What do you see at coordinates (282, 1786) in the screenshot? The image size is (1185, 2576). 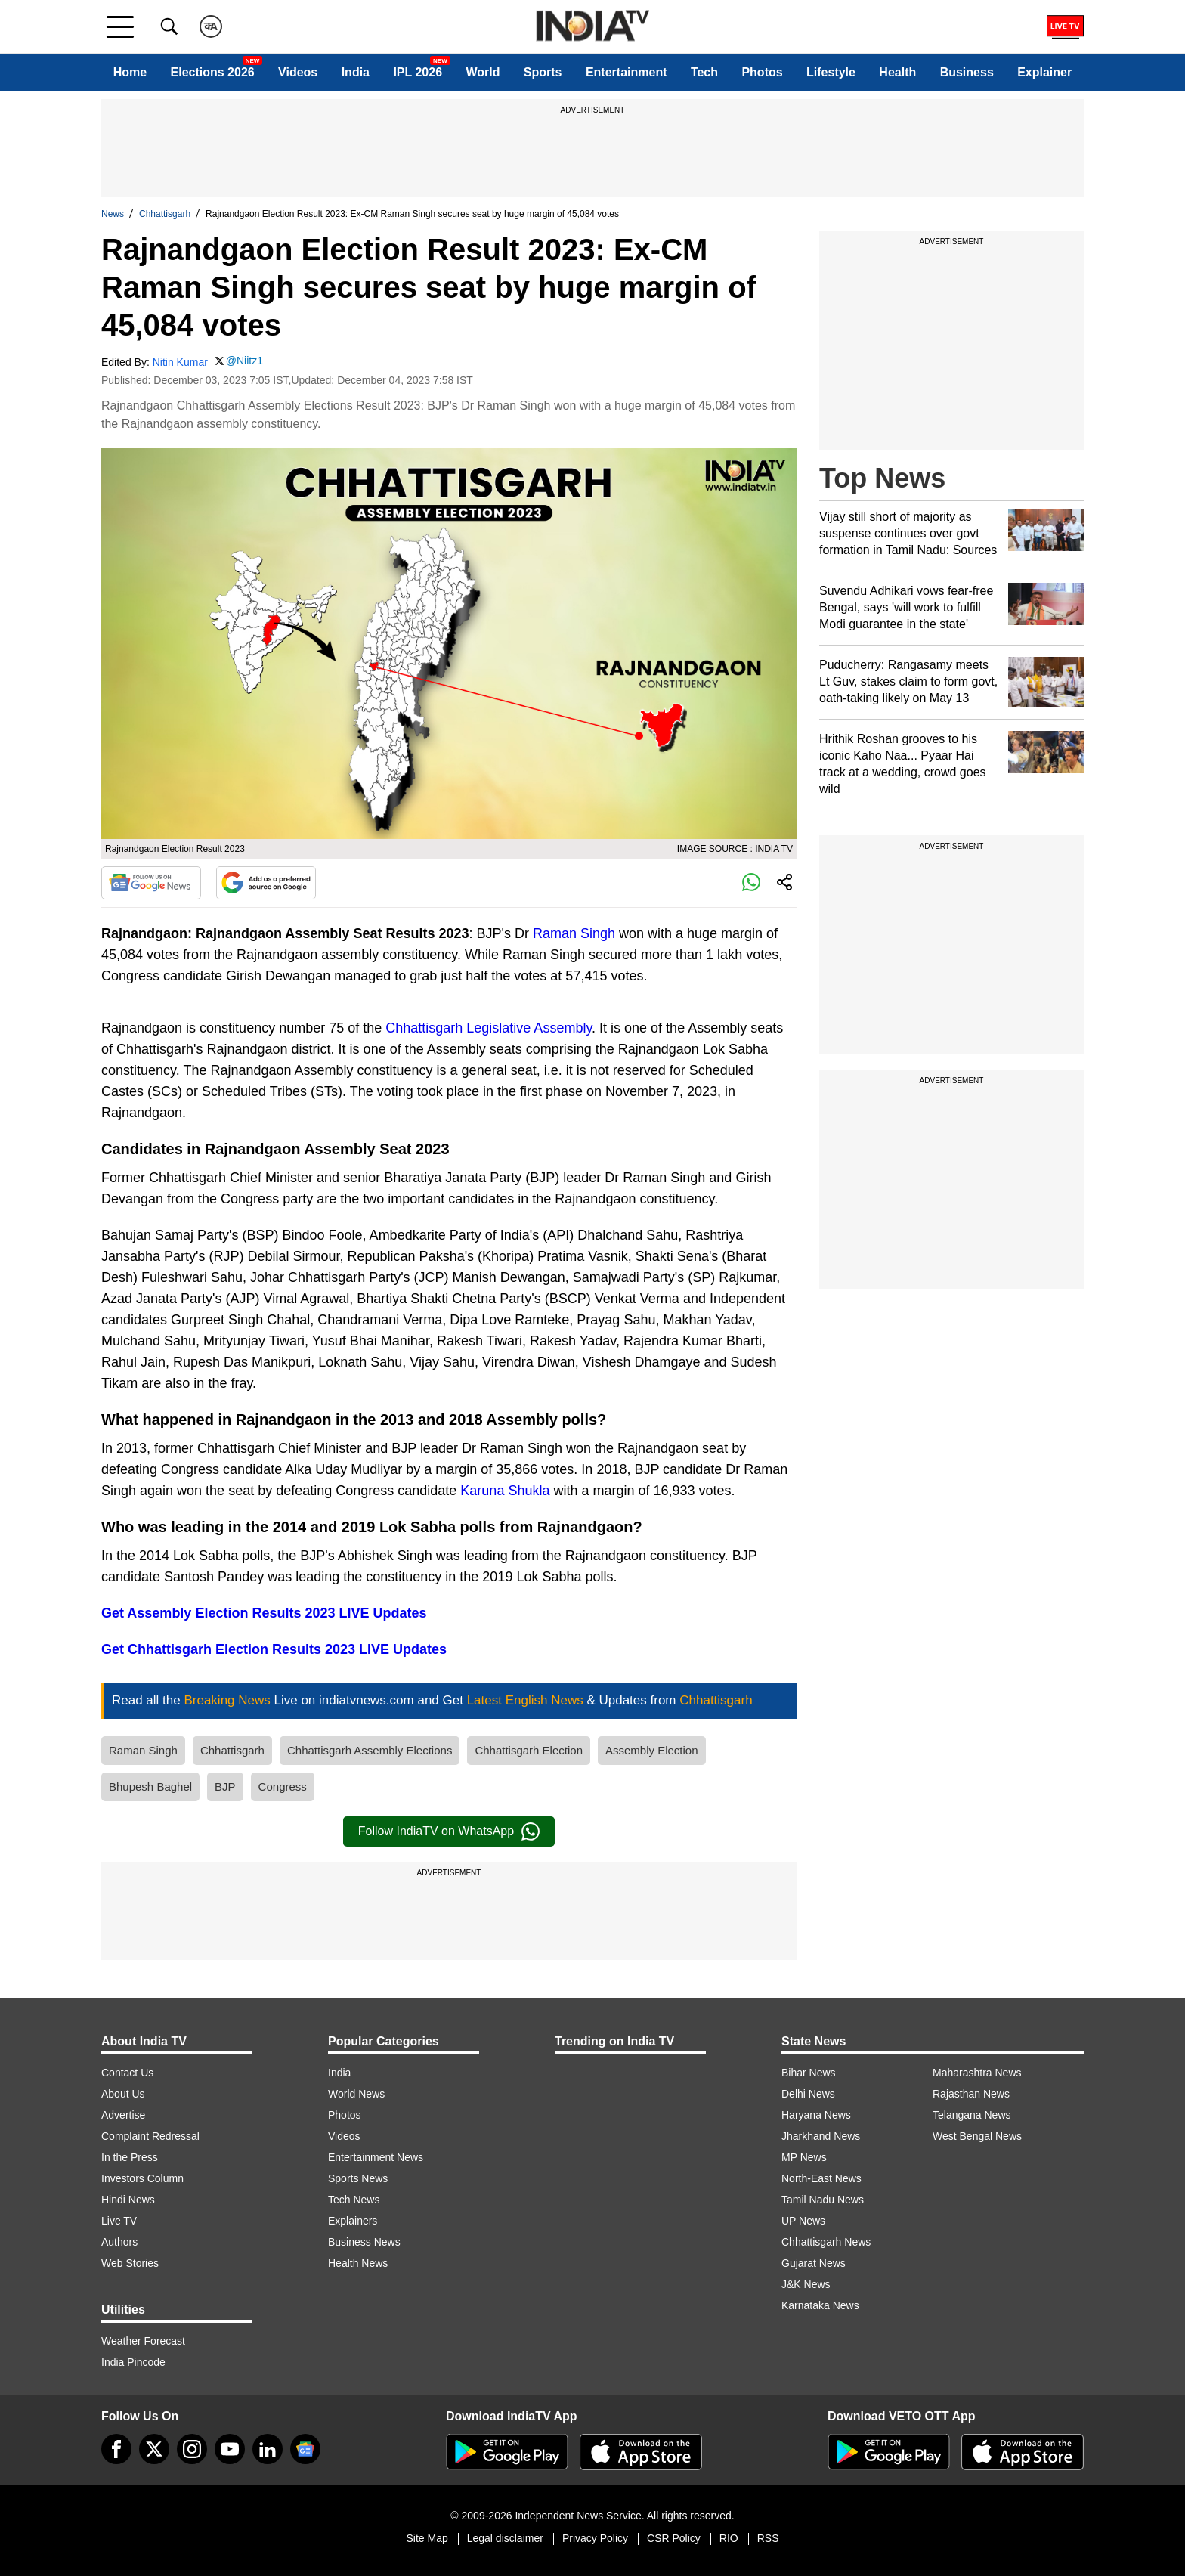 I see `Congress` at bounding box center [282, 1786].